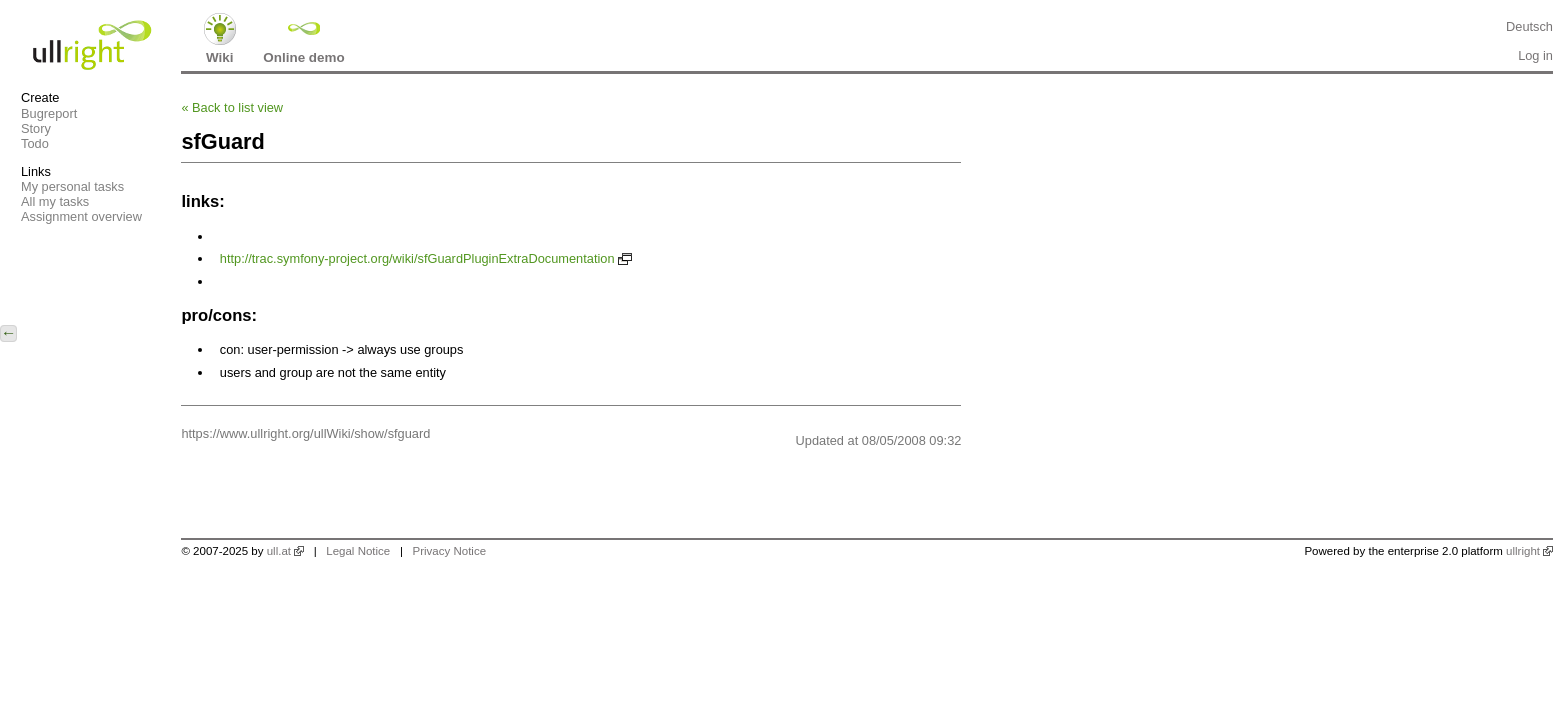  I want to click on ull.at, so click(279, 551).